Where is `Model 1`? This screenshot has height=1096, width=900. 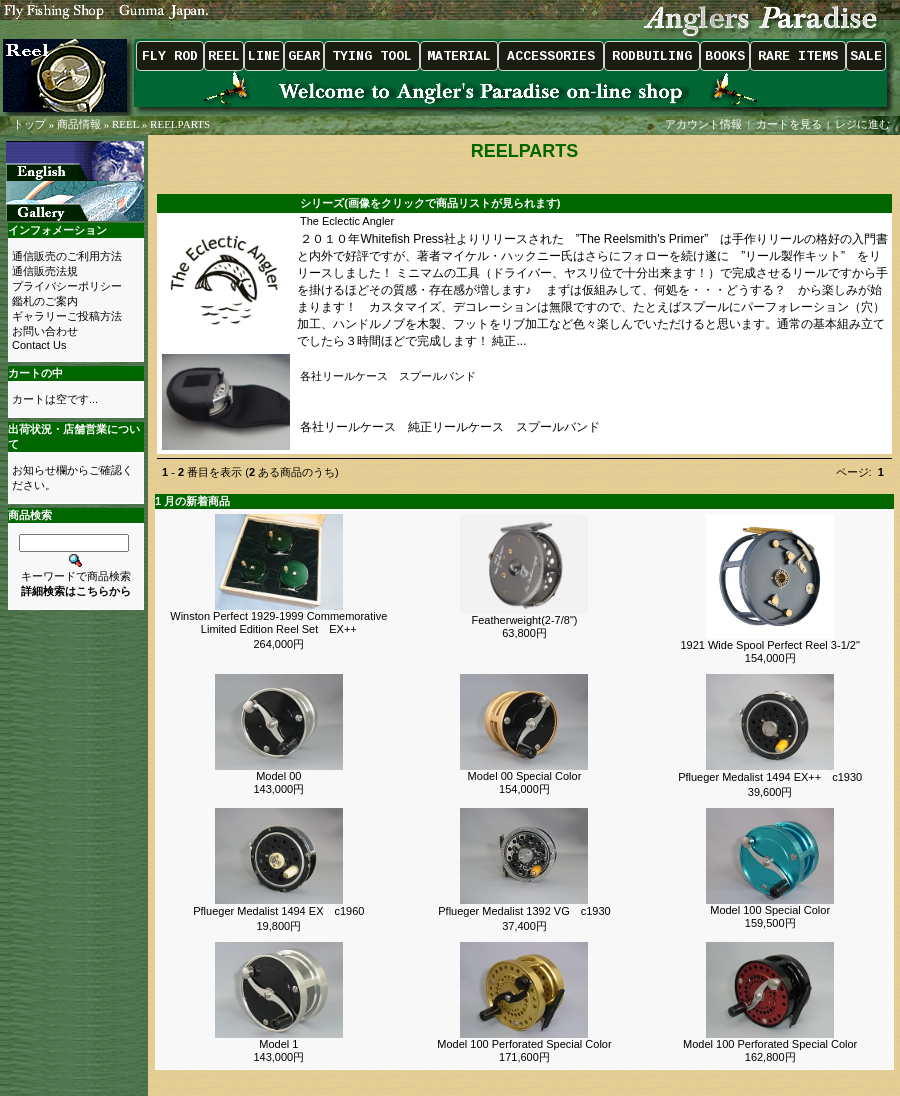 Model 1 is located at coordinates (278, 1044).